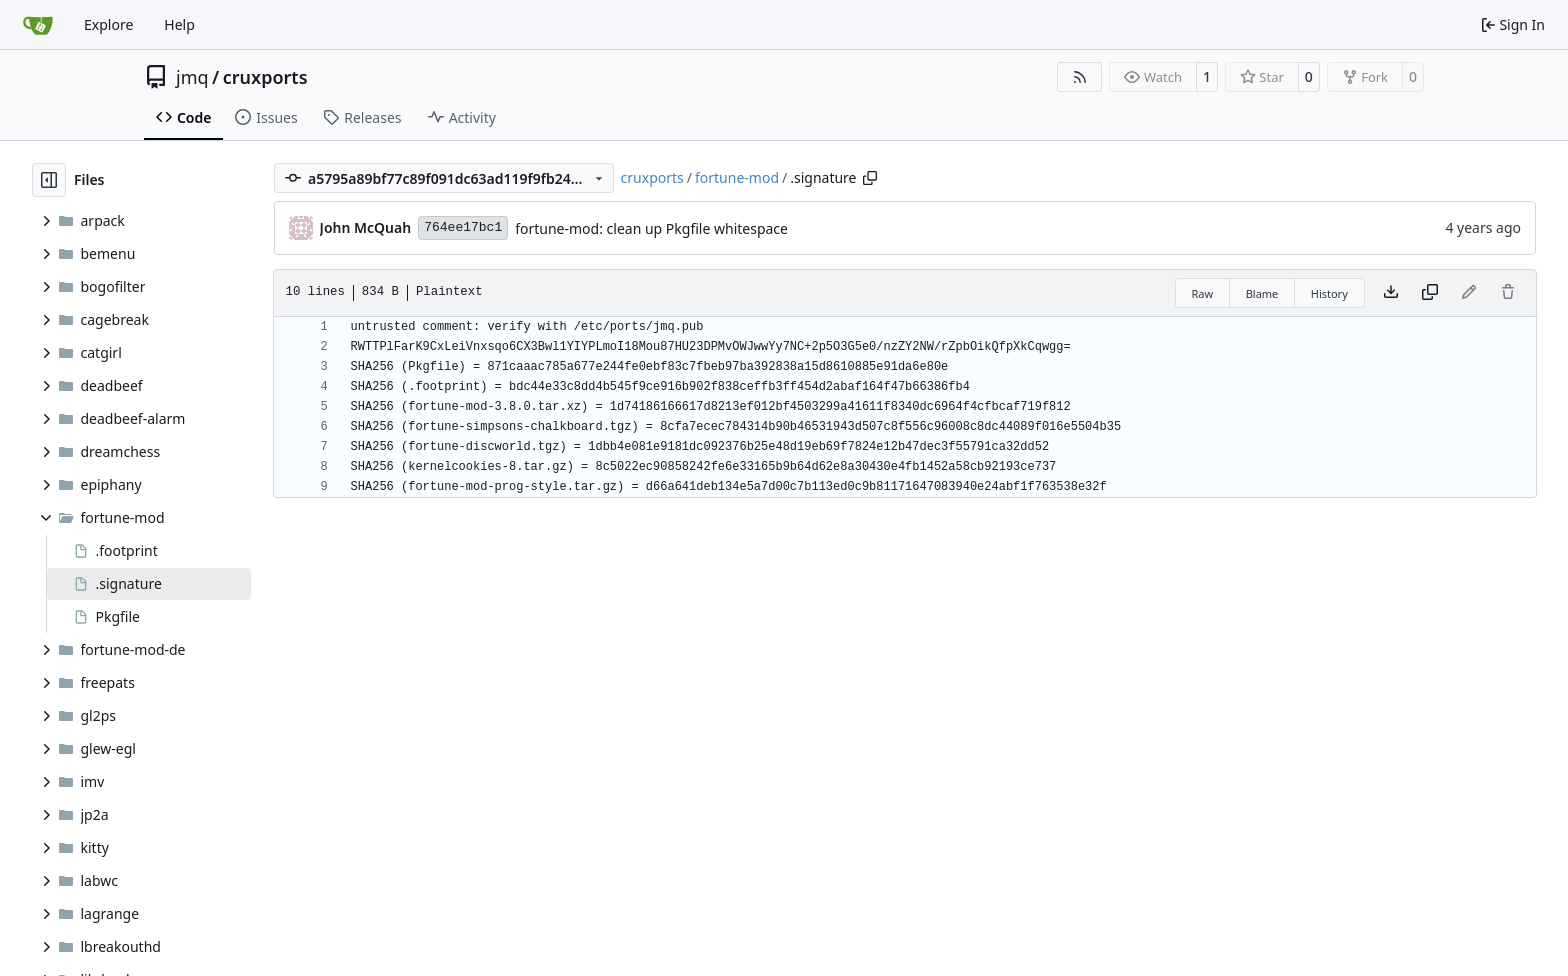 This screenshot has height=976, width=1568. What do you see at coordinates (38, 25) in the screenshot?
I see `[Home]` at bounding box center [38, 25].